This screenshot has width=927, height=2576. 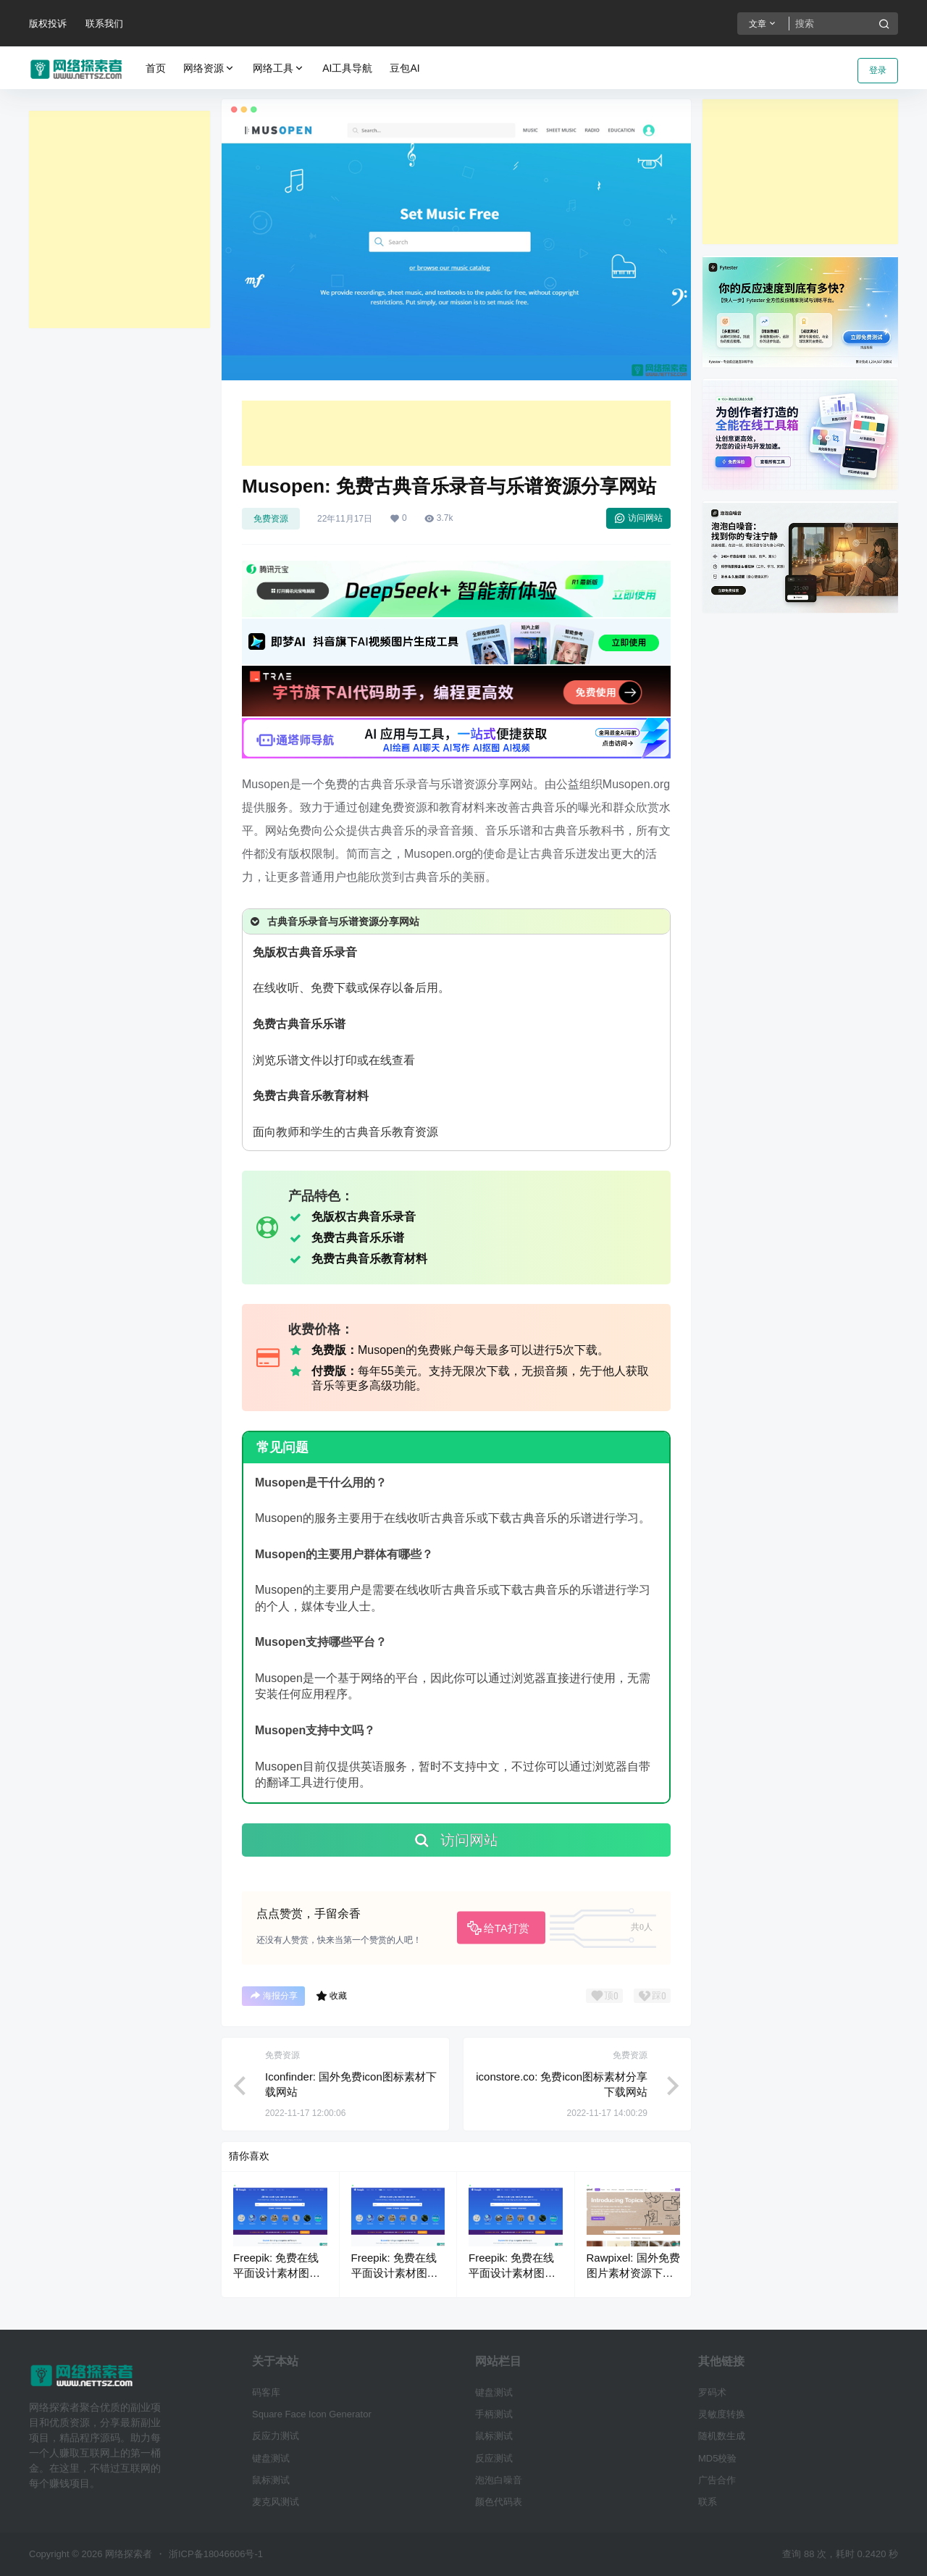 What do you see at coordinates (209, 68) in the screenshot?
I see `网络资源` at bounding box center [209, 68].